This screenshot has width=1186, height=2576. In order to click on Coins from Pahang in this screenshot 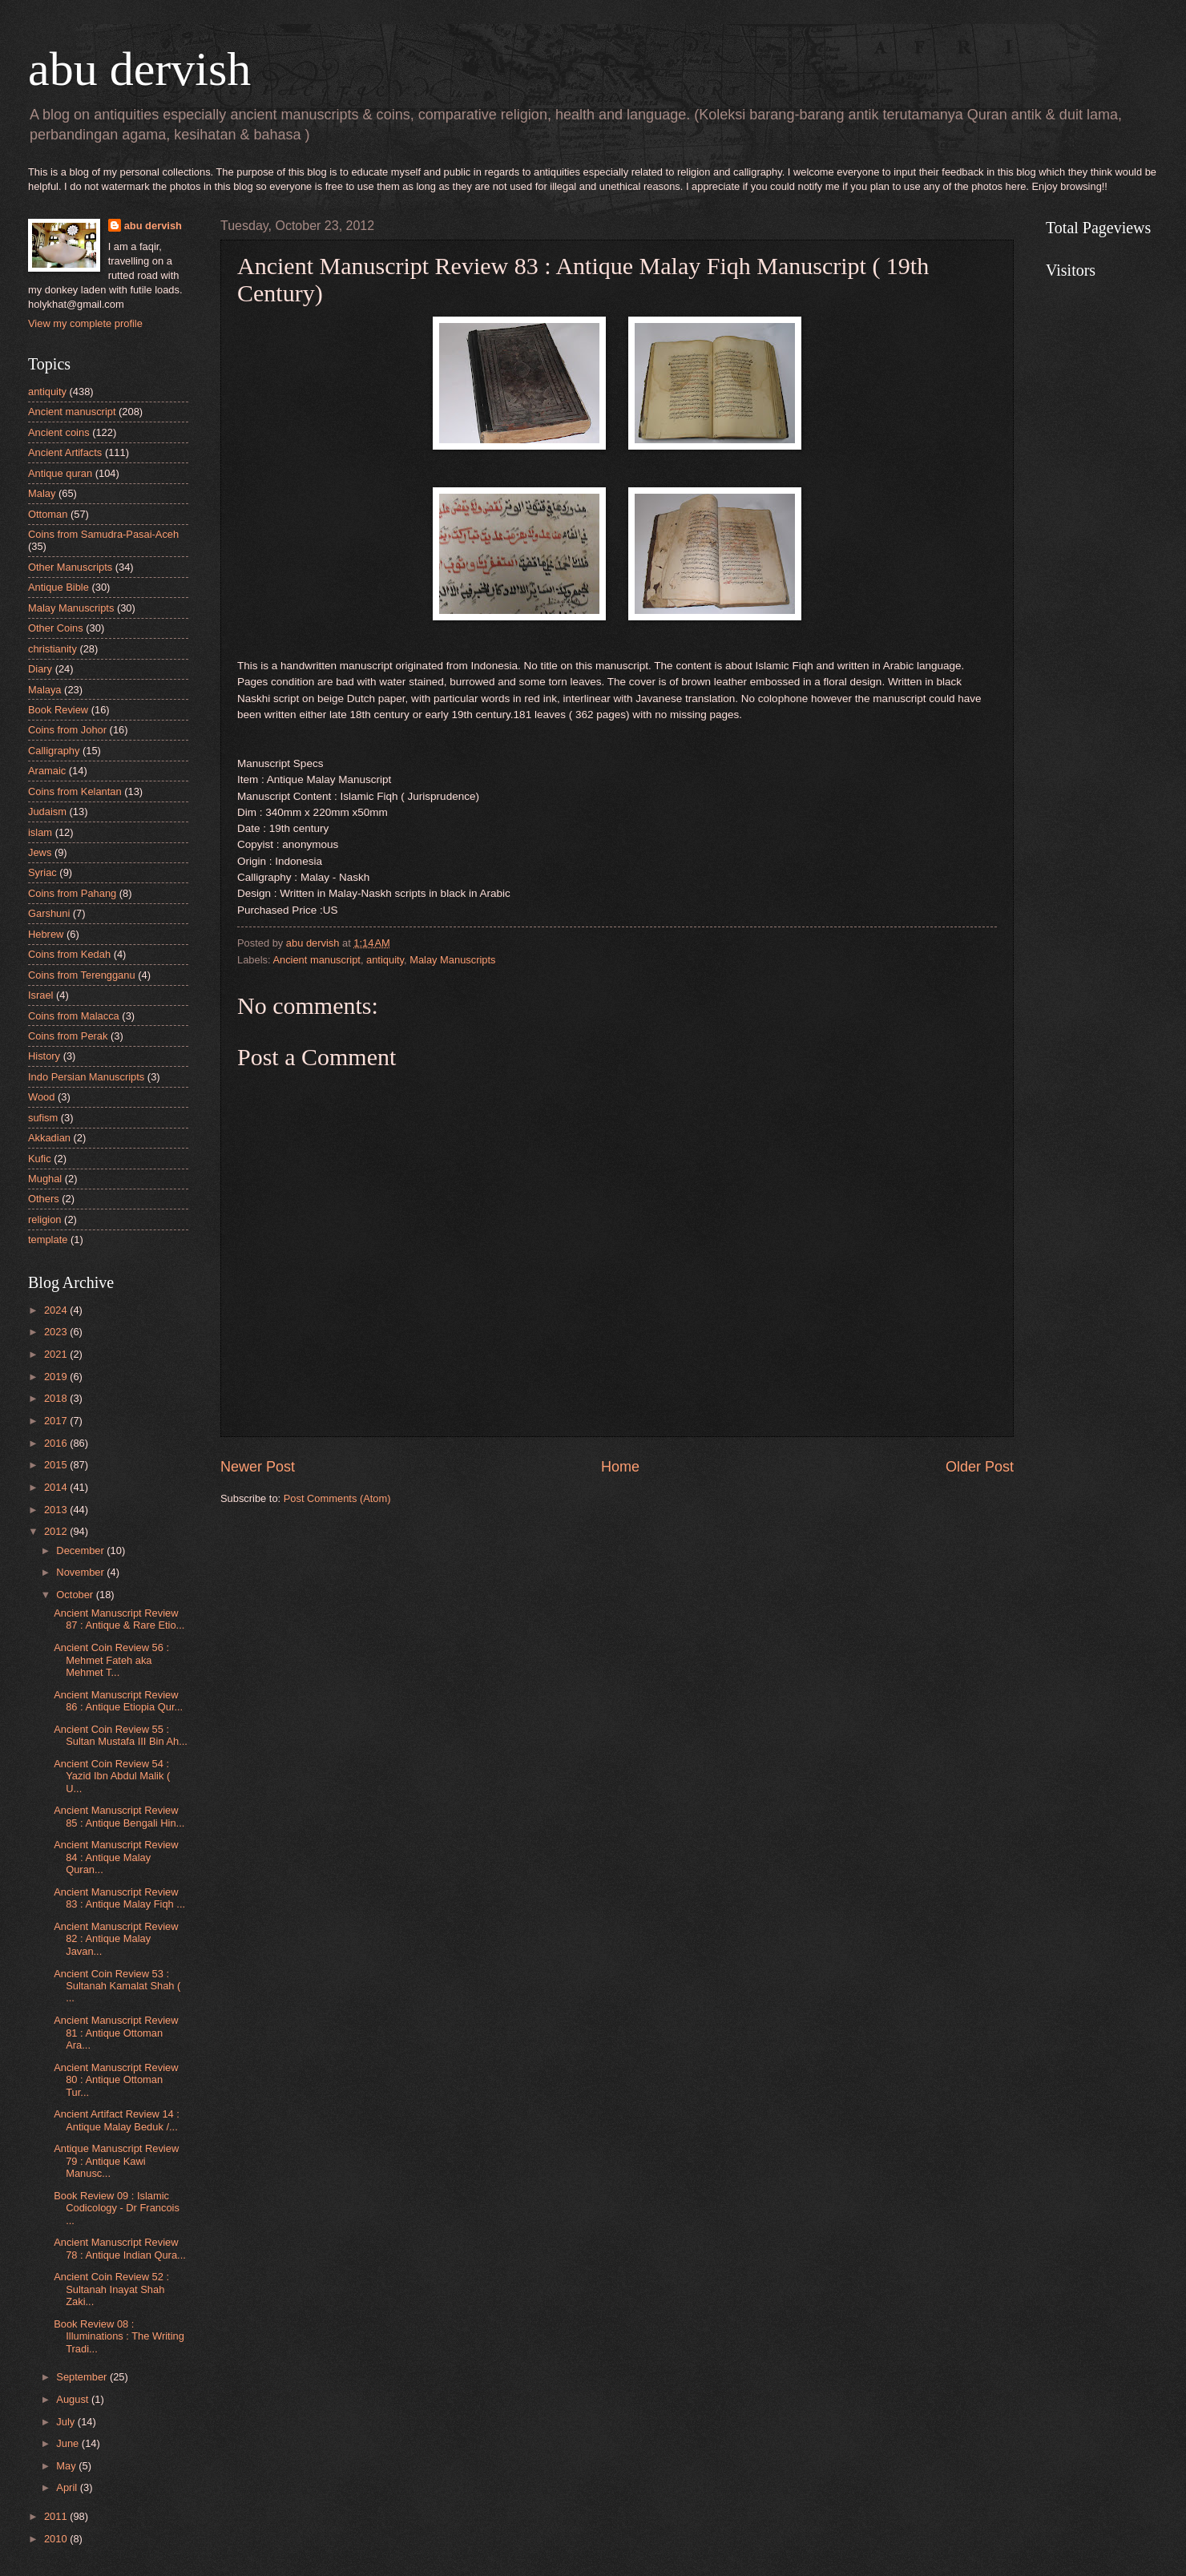, I will do `click(72, 893)`.